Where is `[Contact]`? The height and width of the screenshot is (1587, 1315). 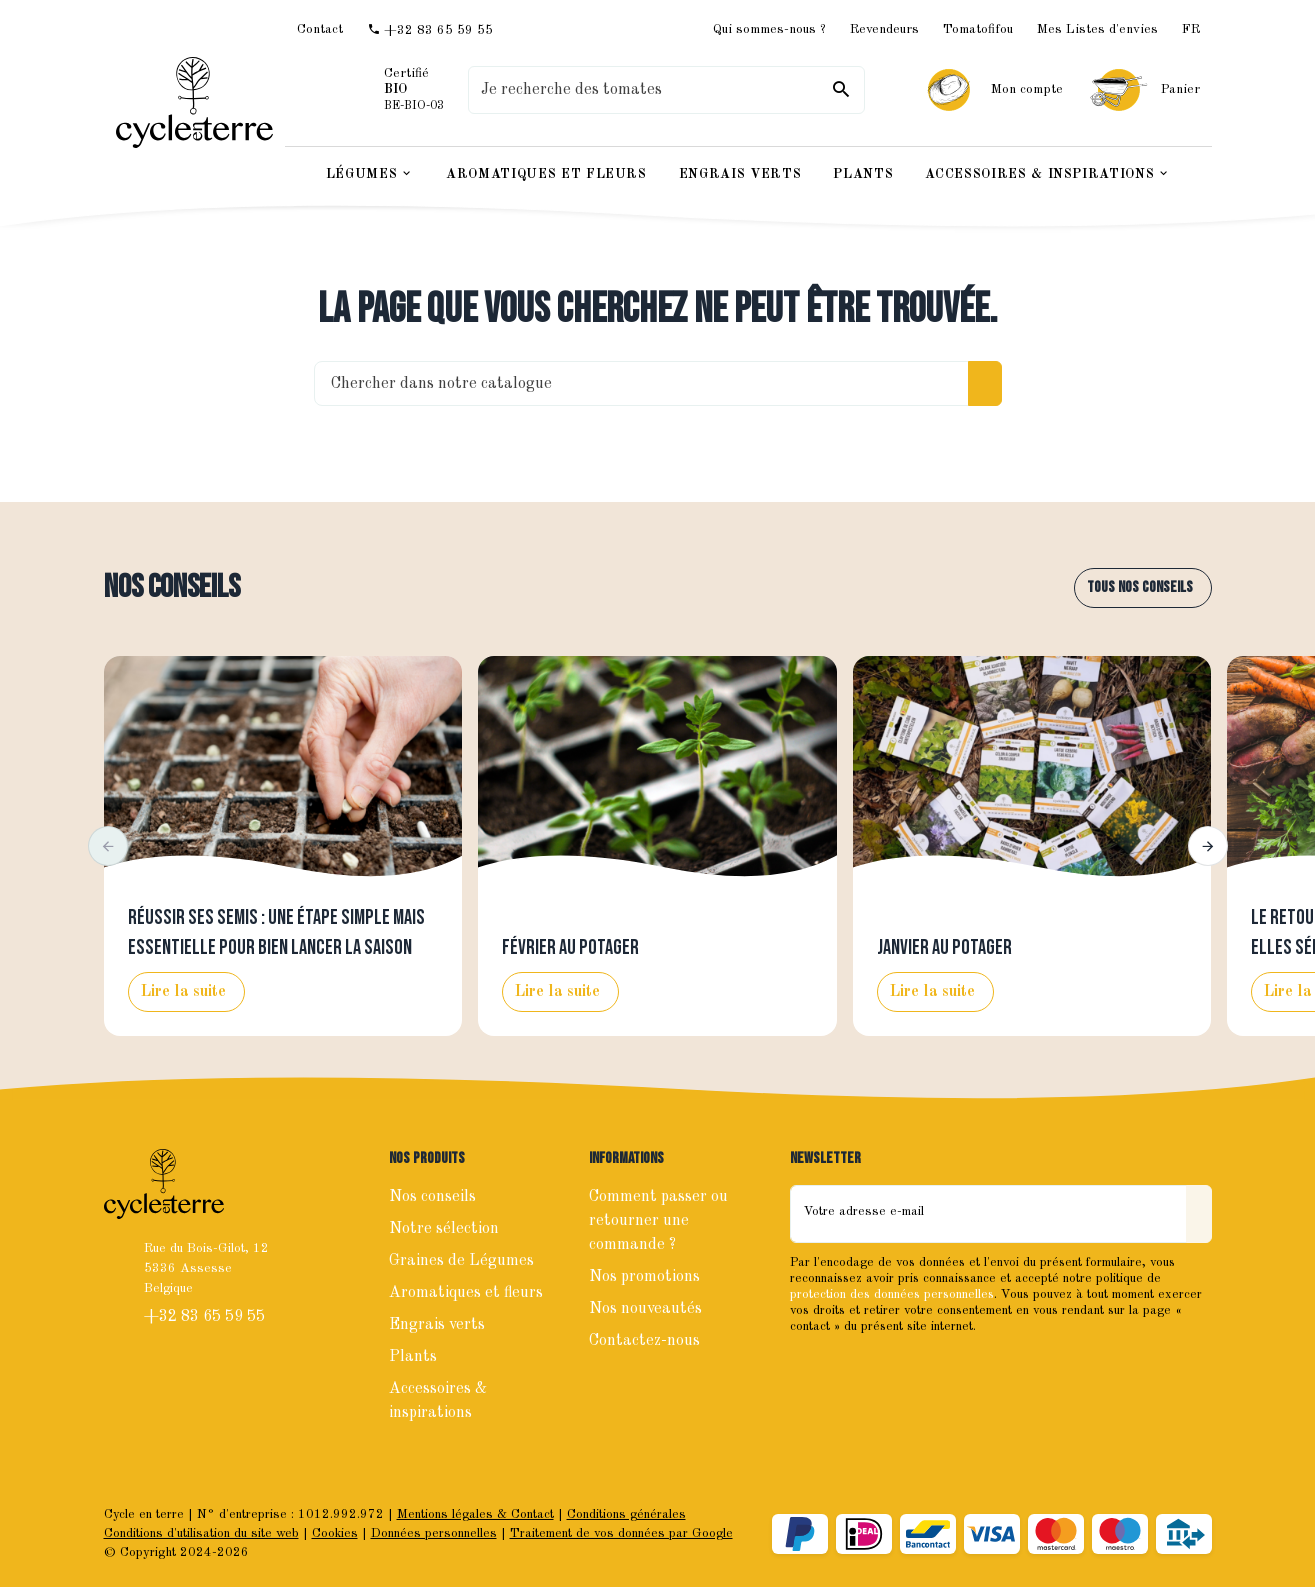 [Contact] is located at coordinates (320, 30).